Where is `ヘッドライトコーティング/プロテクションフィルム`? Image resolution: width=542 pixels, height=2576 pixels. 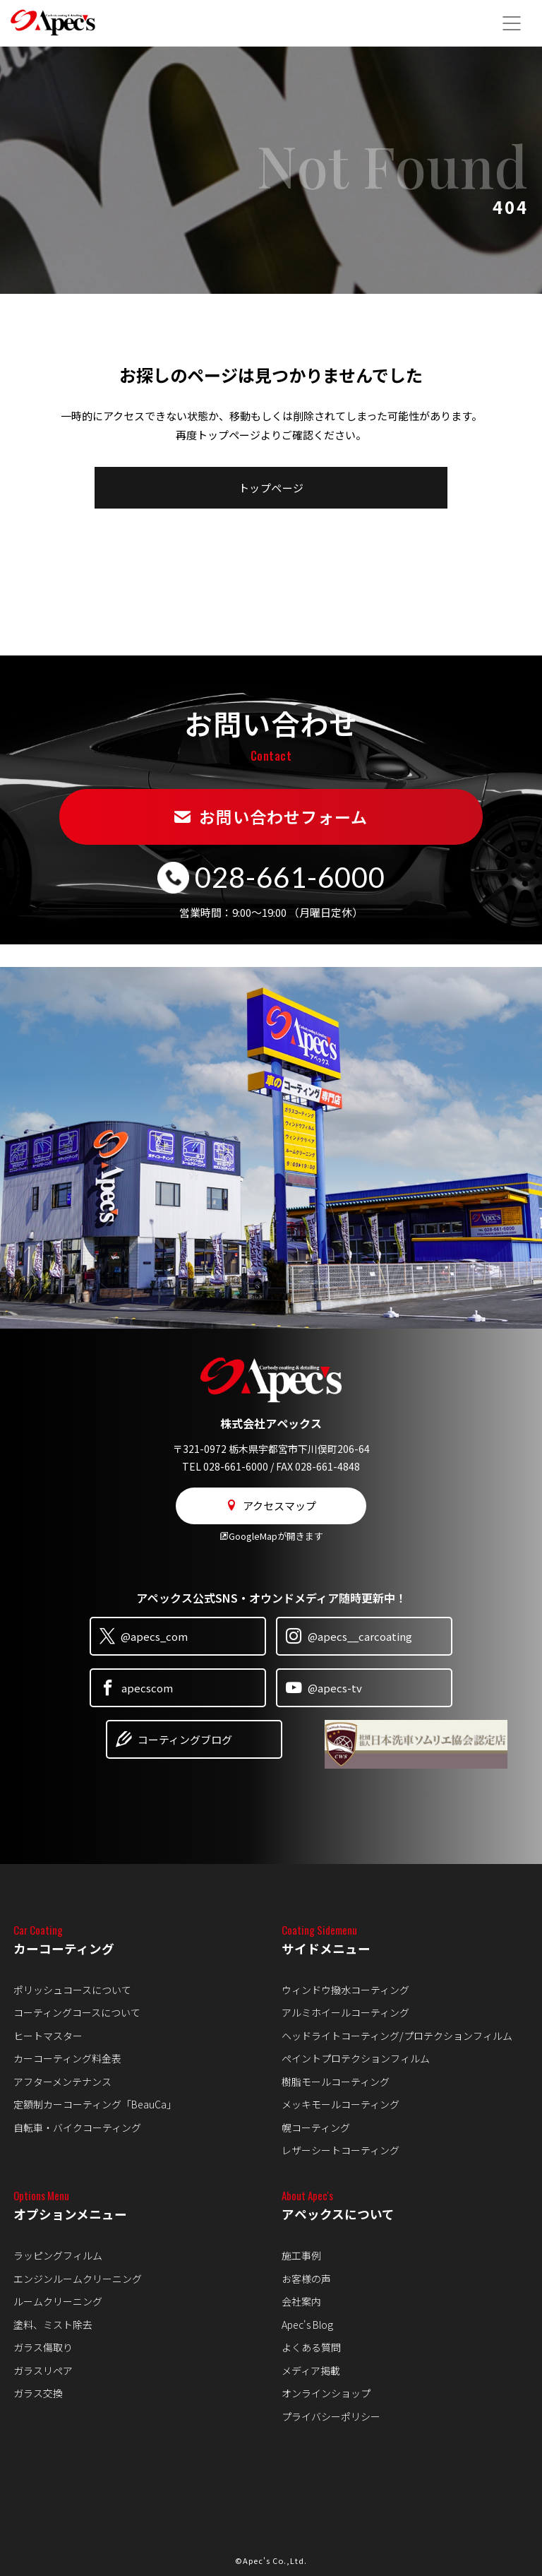 ヘッドライトコーティング/プロテクションフィルム is located at coordinates (397, 2036).